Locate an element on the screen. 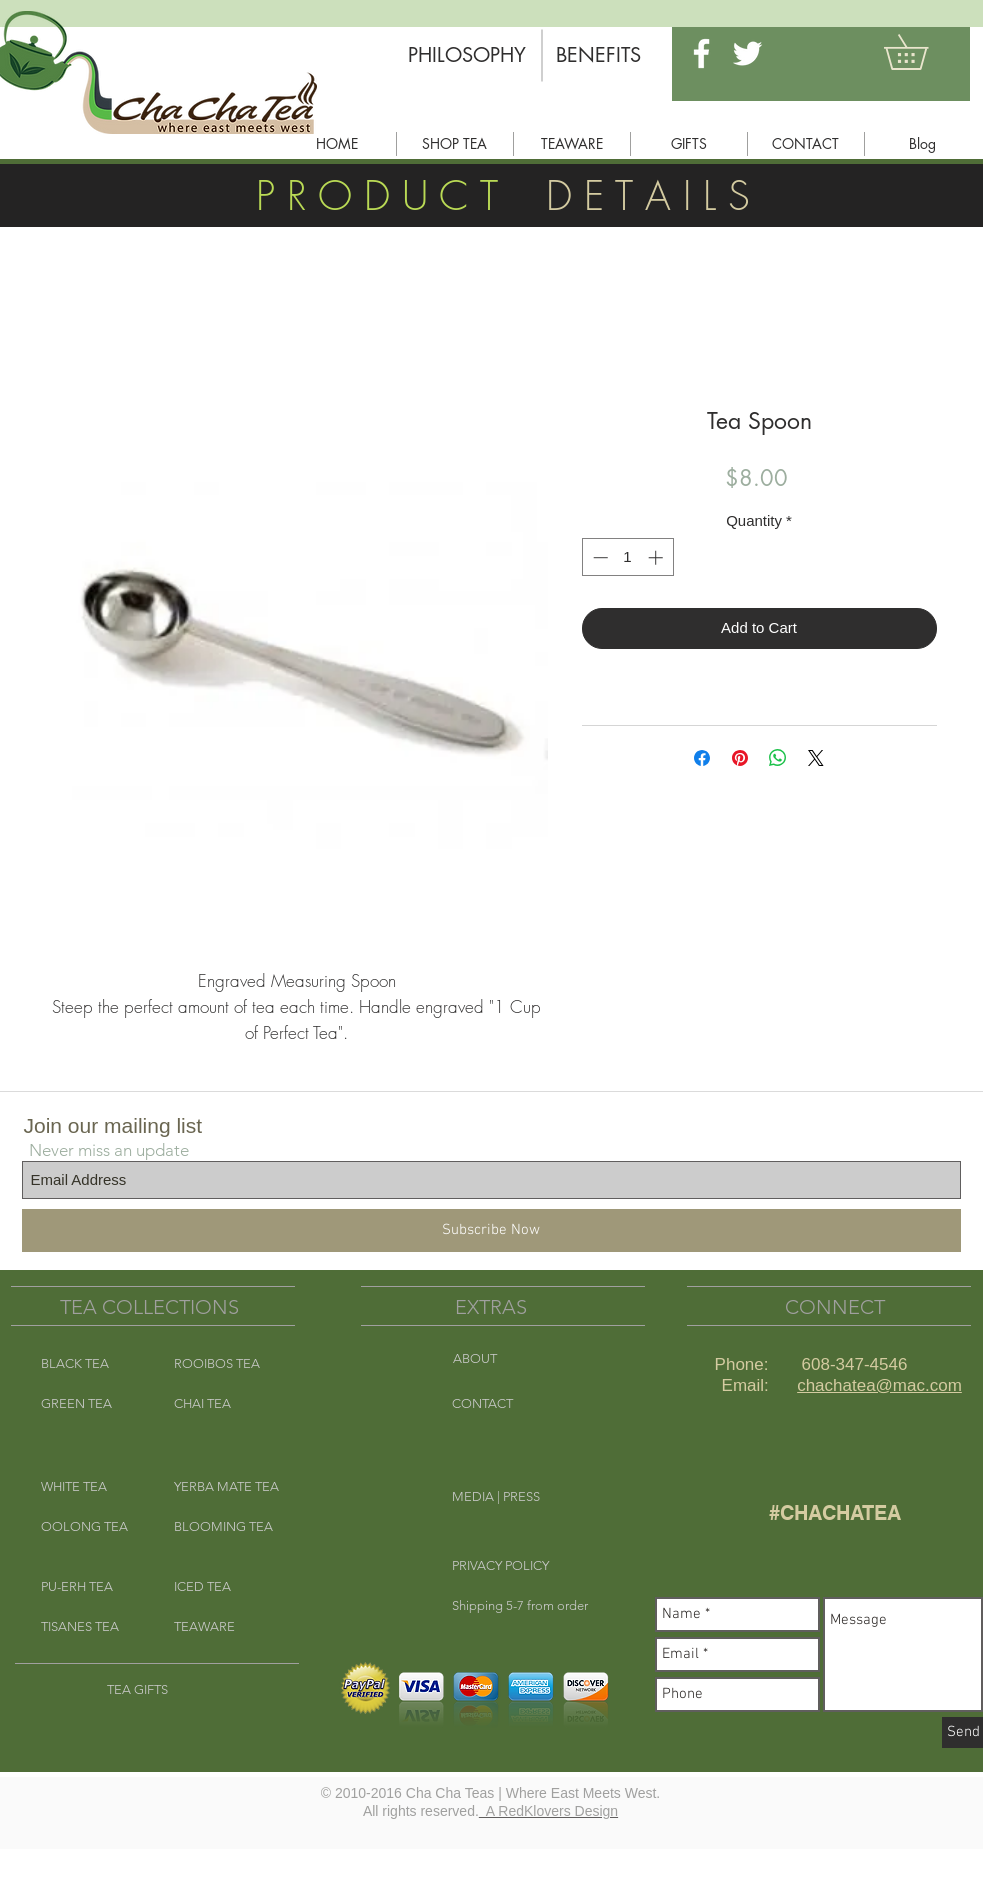  [YERBA MATE TEA] is located at coordinates (230, 1487).